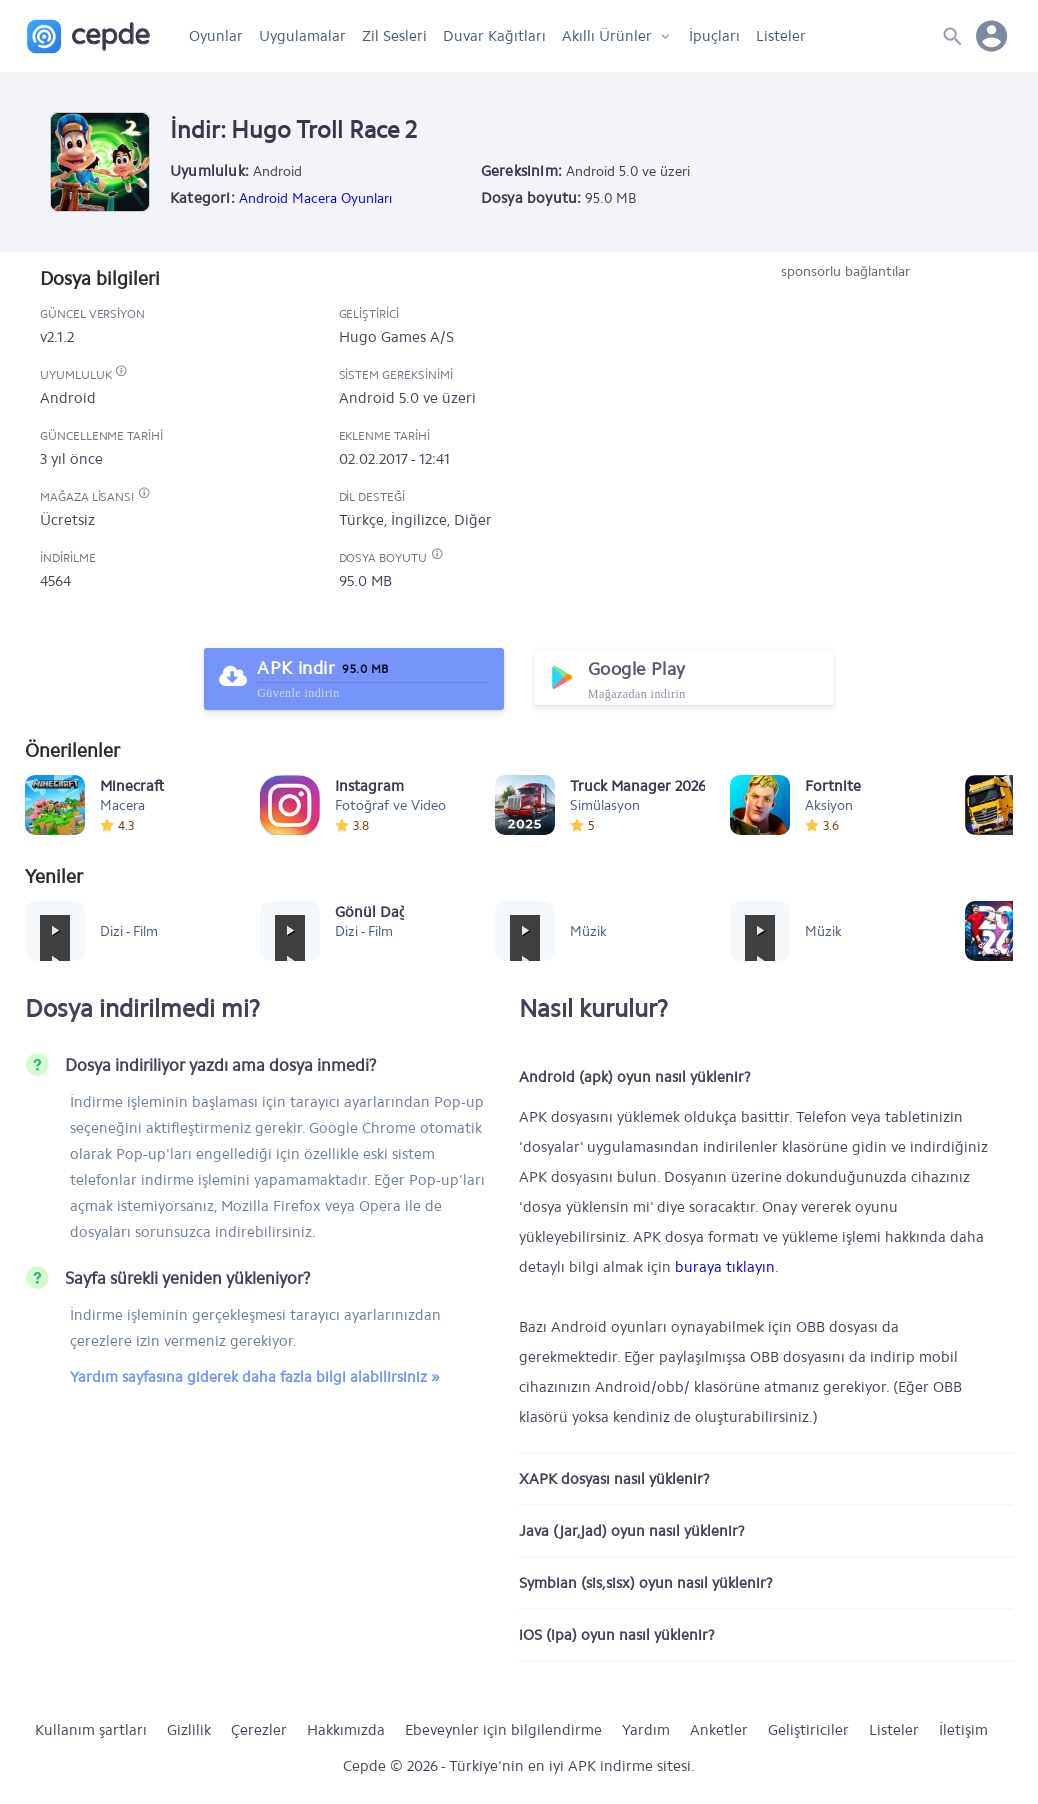 The height and width of the screenshot is (1804, 1038). What do you see at coordinates (189, 1730) in the screenshot?
I see `Gizlilik` at bounding box center [189, 1730].